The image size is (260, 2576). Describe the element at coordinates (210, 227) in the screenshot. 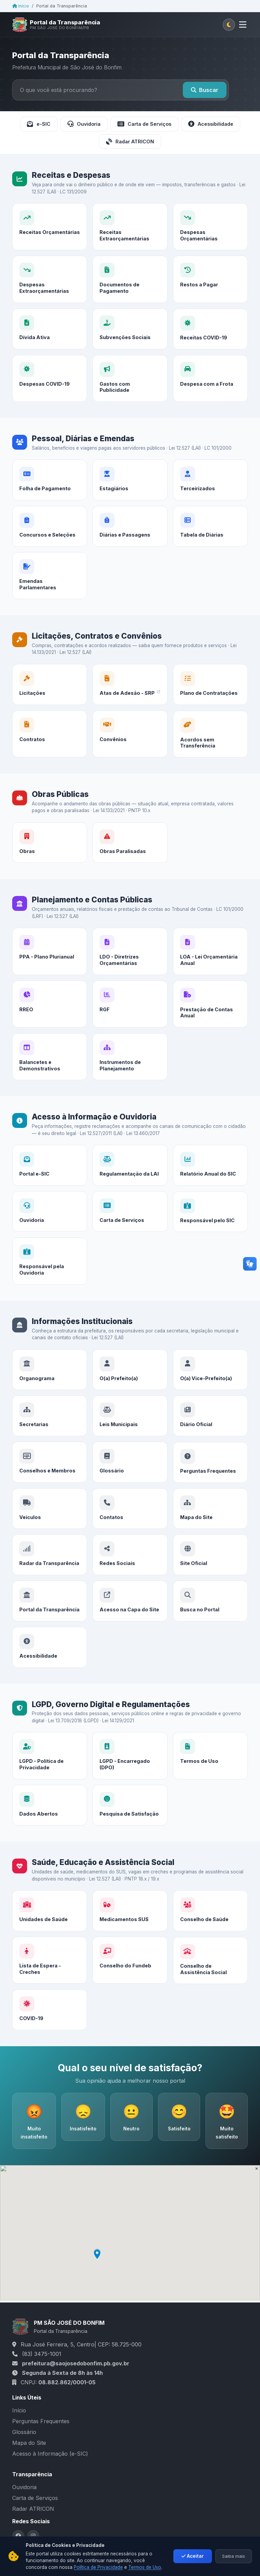

I see `[Despesas Orçamentárias]` at that location.